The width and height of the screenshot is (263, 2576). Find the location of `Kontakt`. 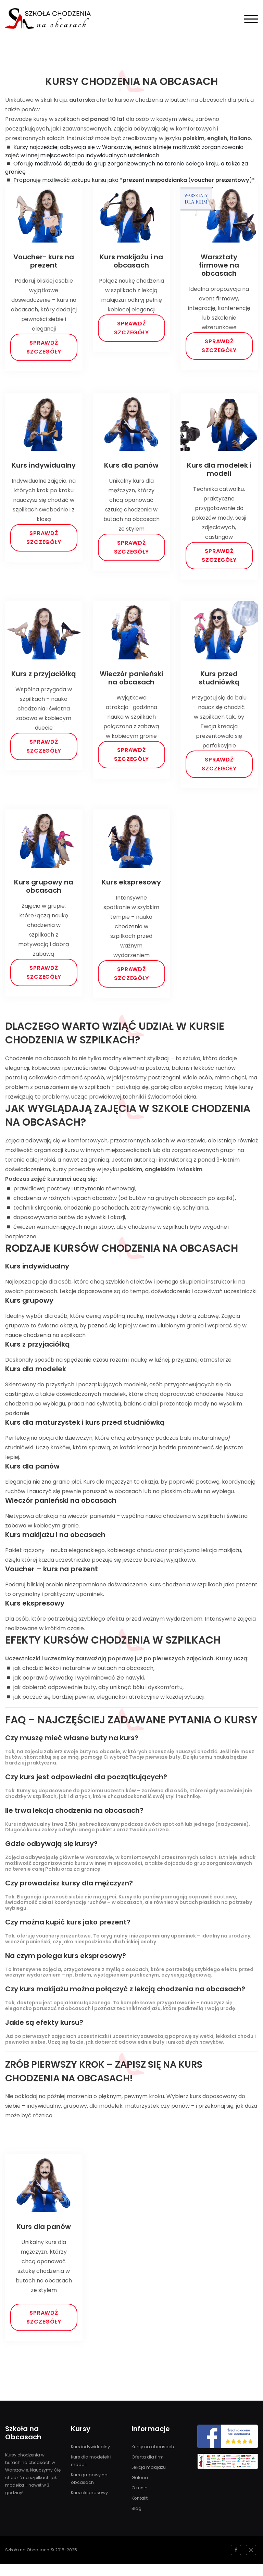

Kontakt is located at coordinates (139, 2510).